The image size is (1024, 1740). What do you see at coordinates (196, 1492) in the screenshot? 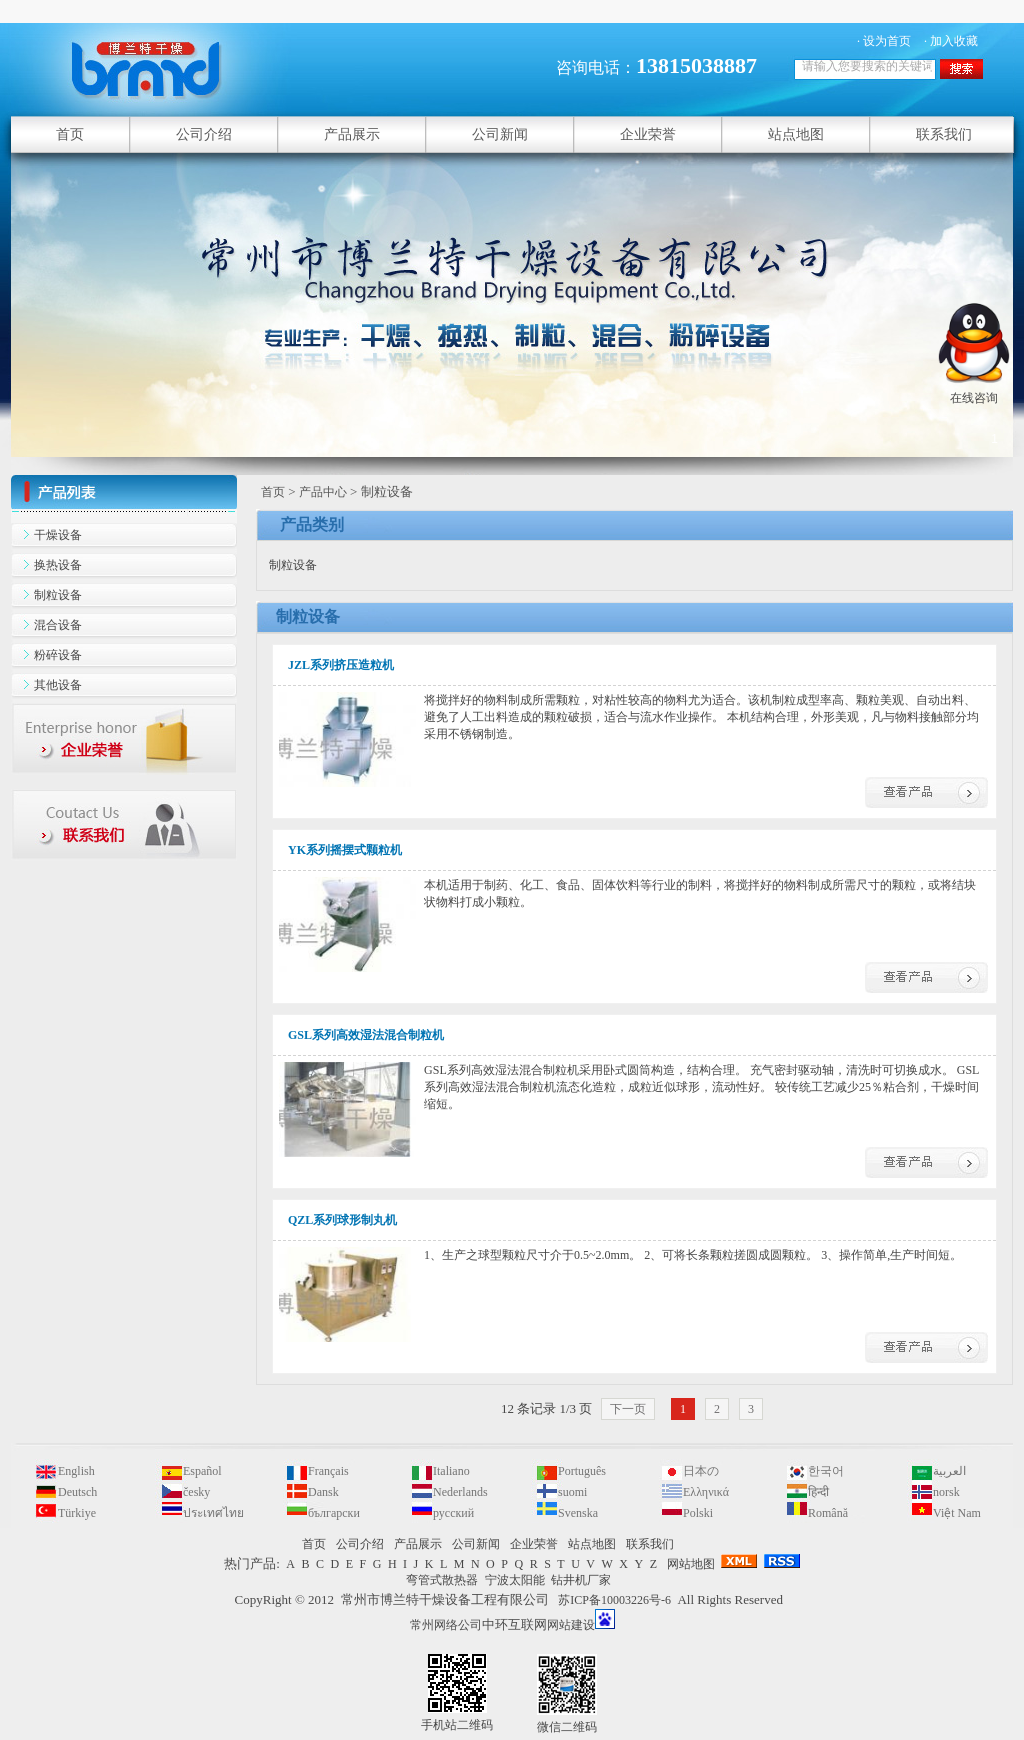
I see `česky` at bounding box center [196, 1492].